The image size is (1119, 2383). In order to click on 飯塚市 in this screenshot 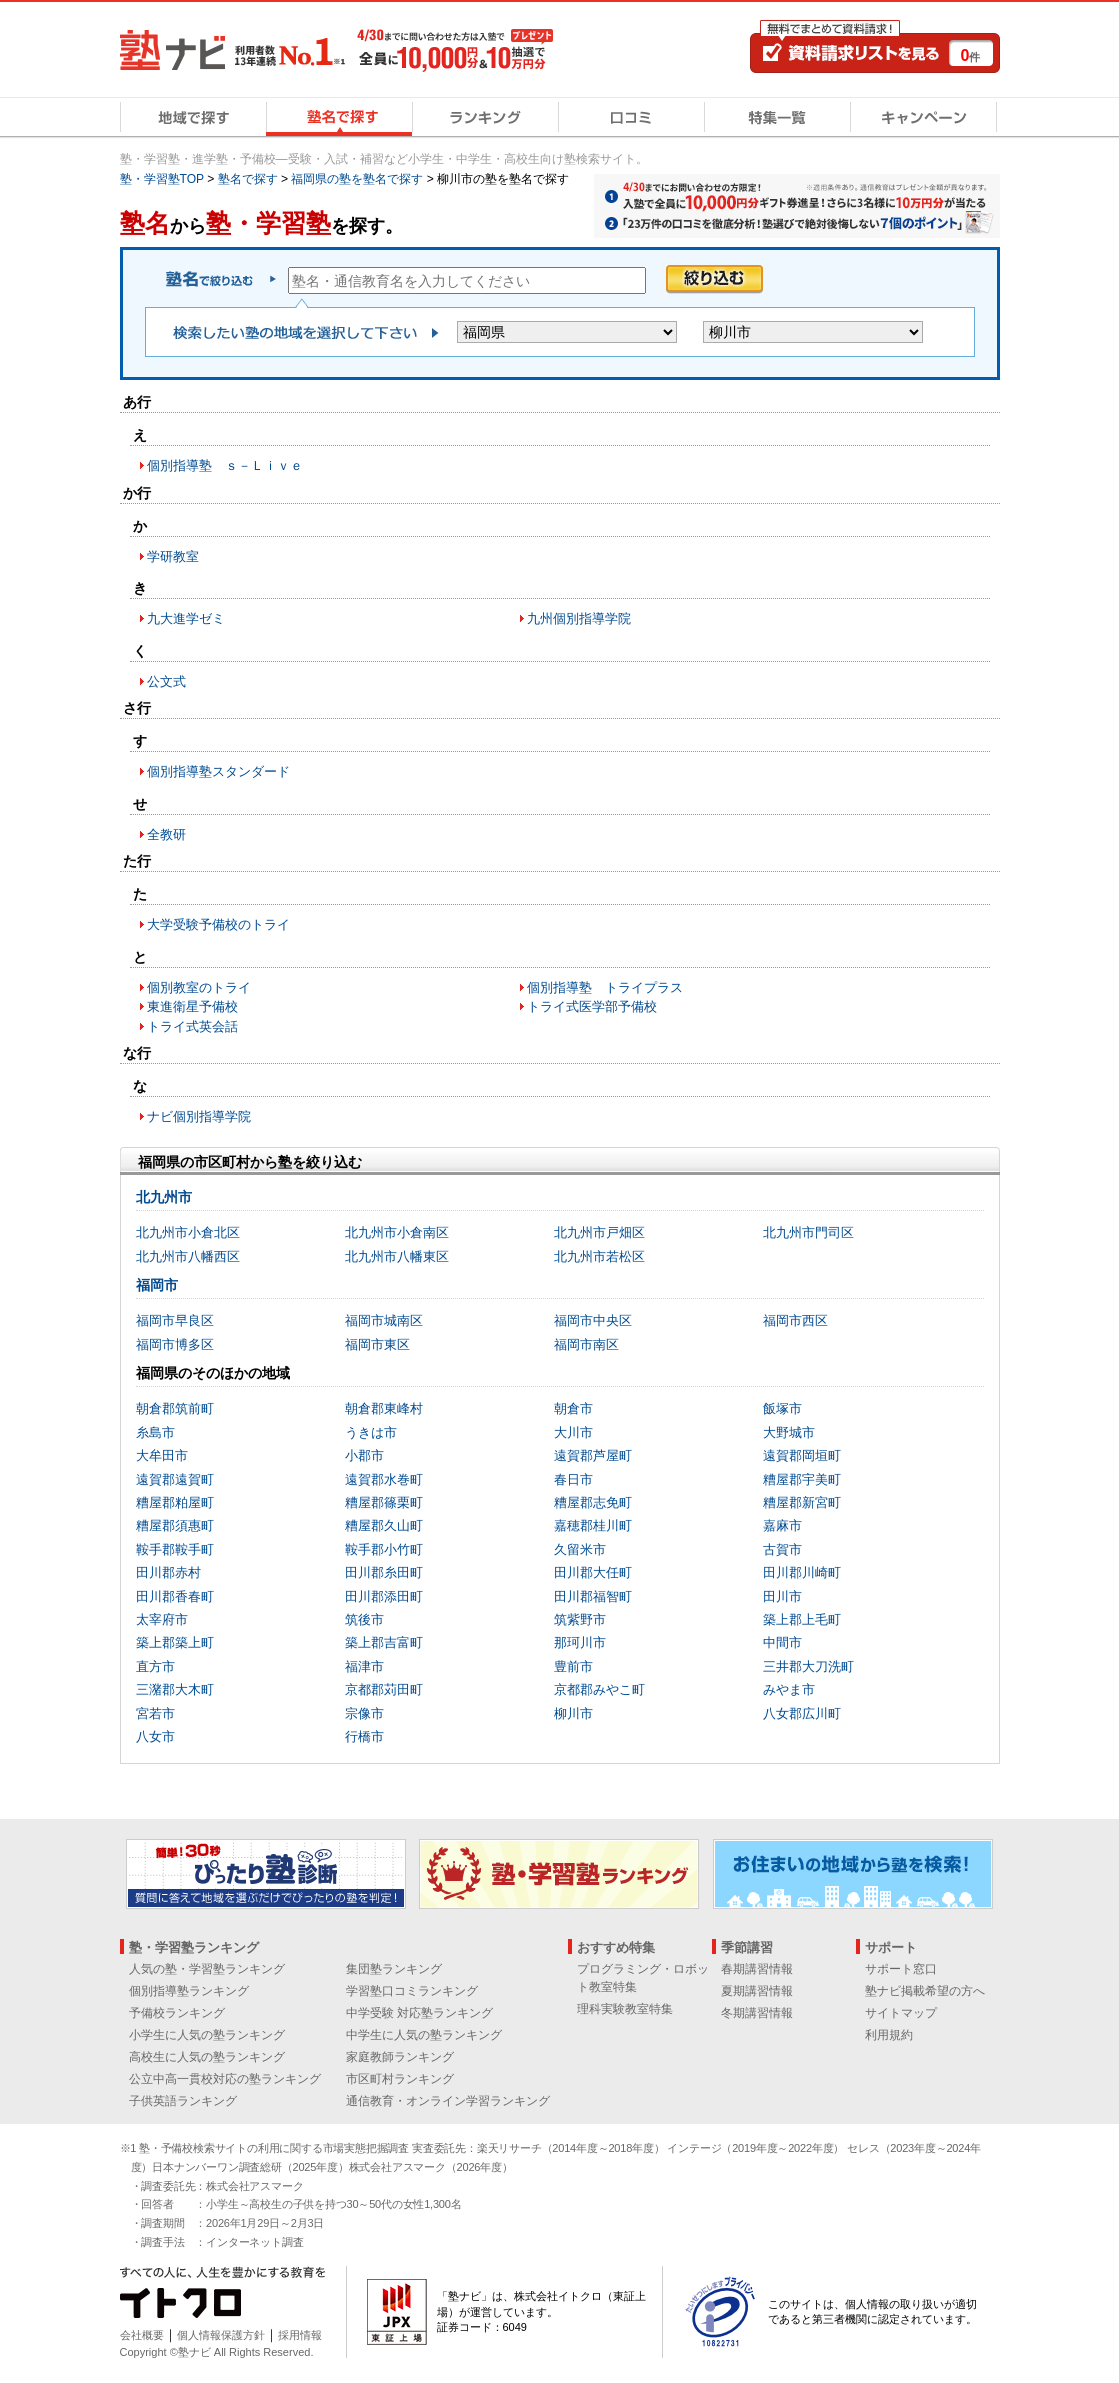, I will do `click(782, 1408)`.